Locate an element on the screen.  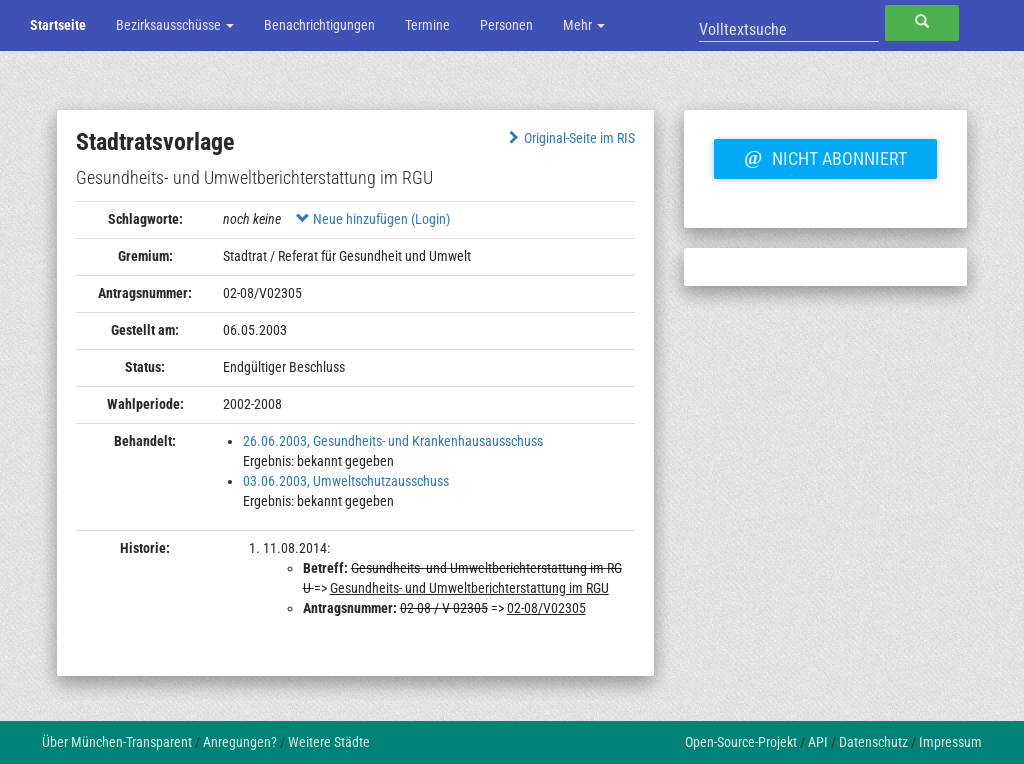
Mehr is located at coordinates (584, 25).